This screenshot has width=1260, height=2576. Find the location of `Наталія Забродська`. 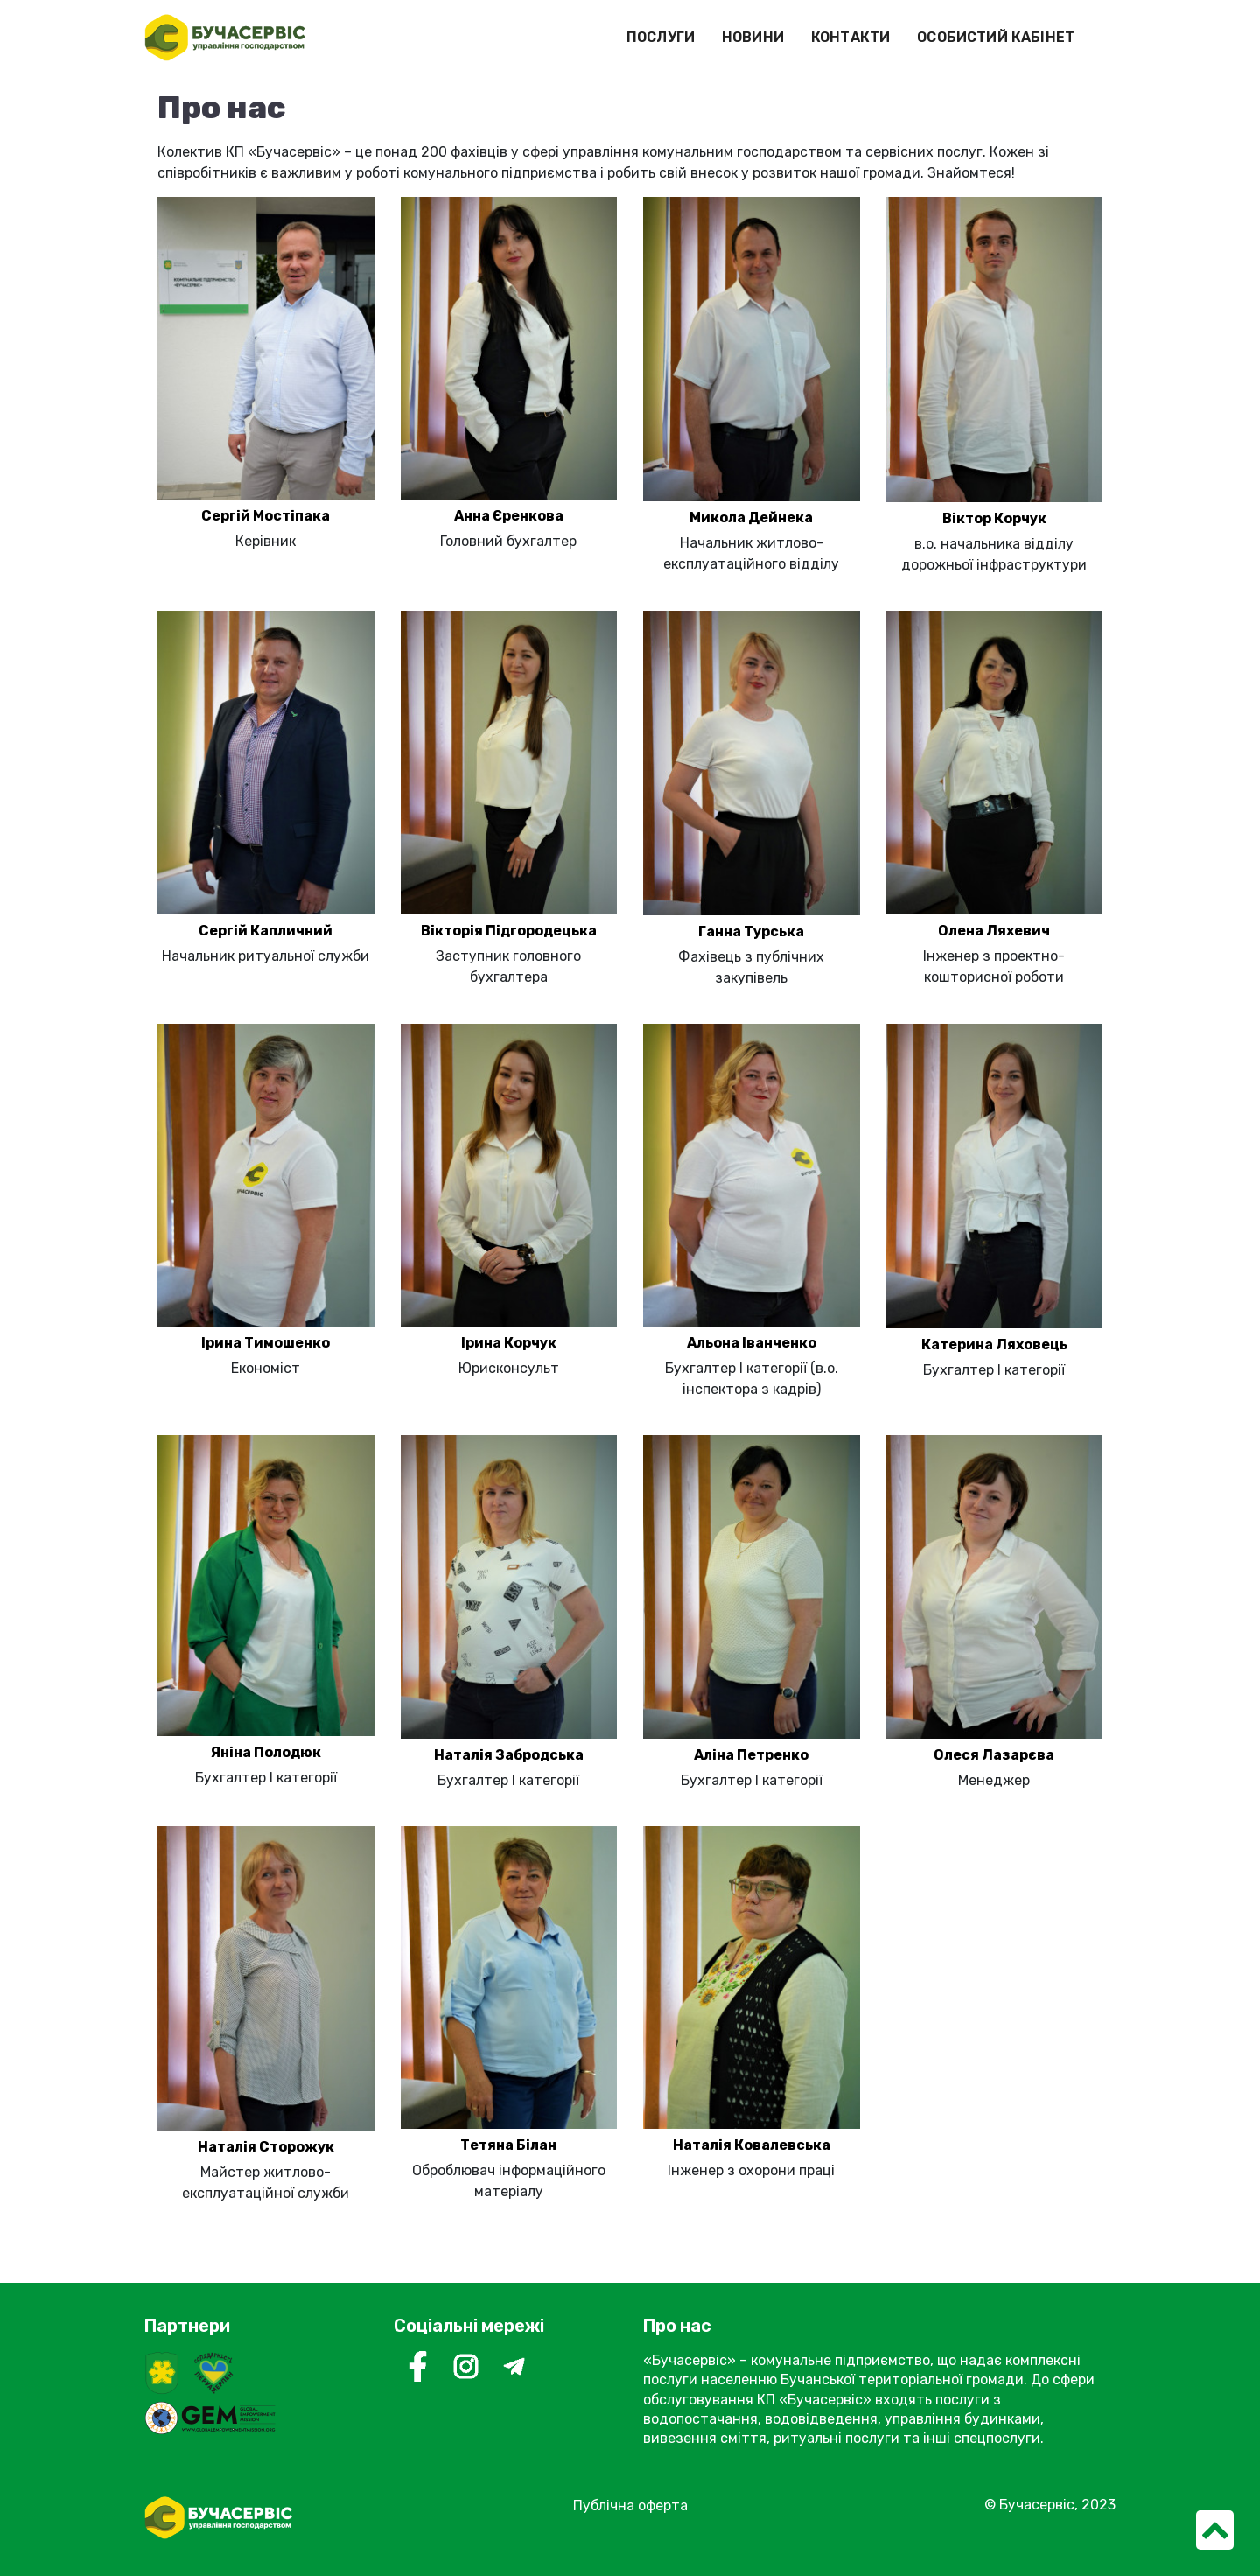

Наталія Забродська is located at coordinates (509, 1754).